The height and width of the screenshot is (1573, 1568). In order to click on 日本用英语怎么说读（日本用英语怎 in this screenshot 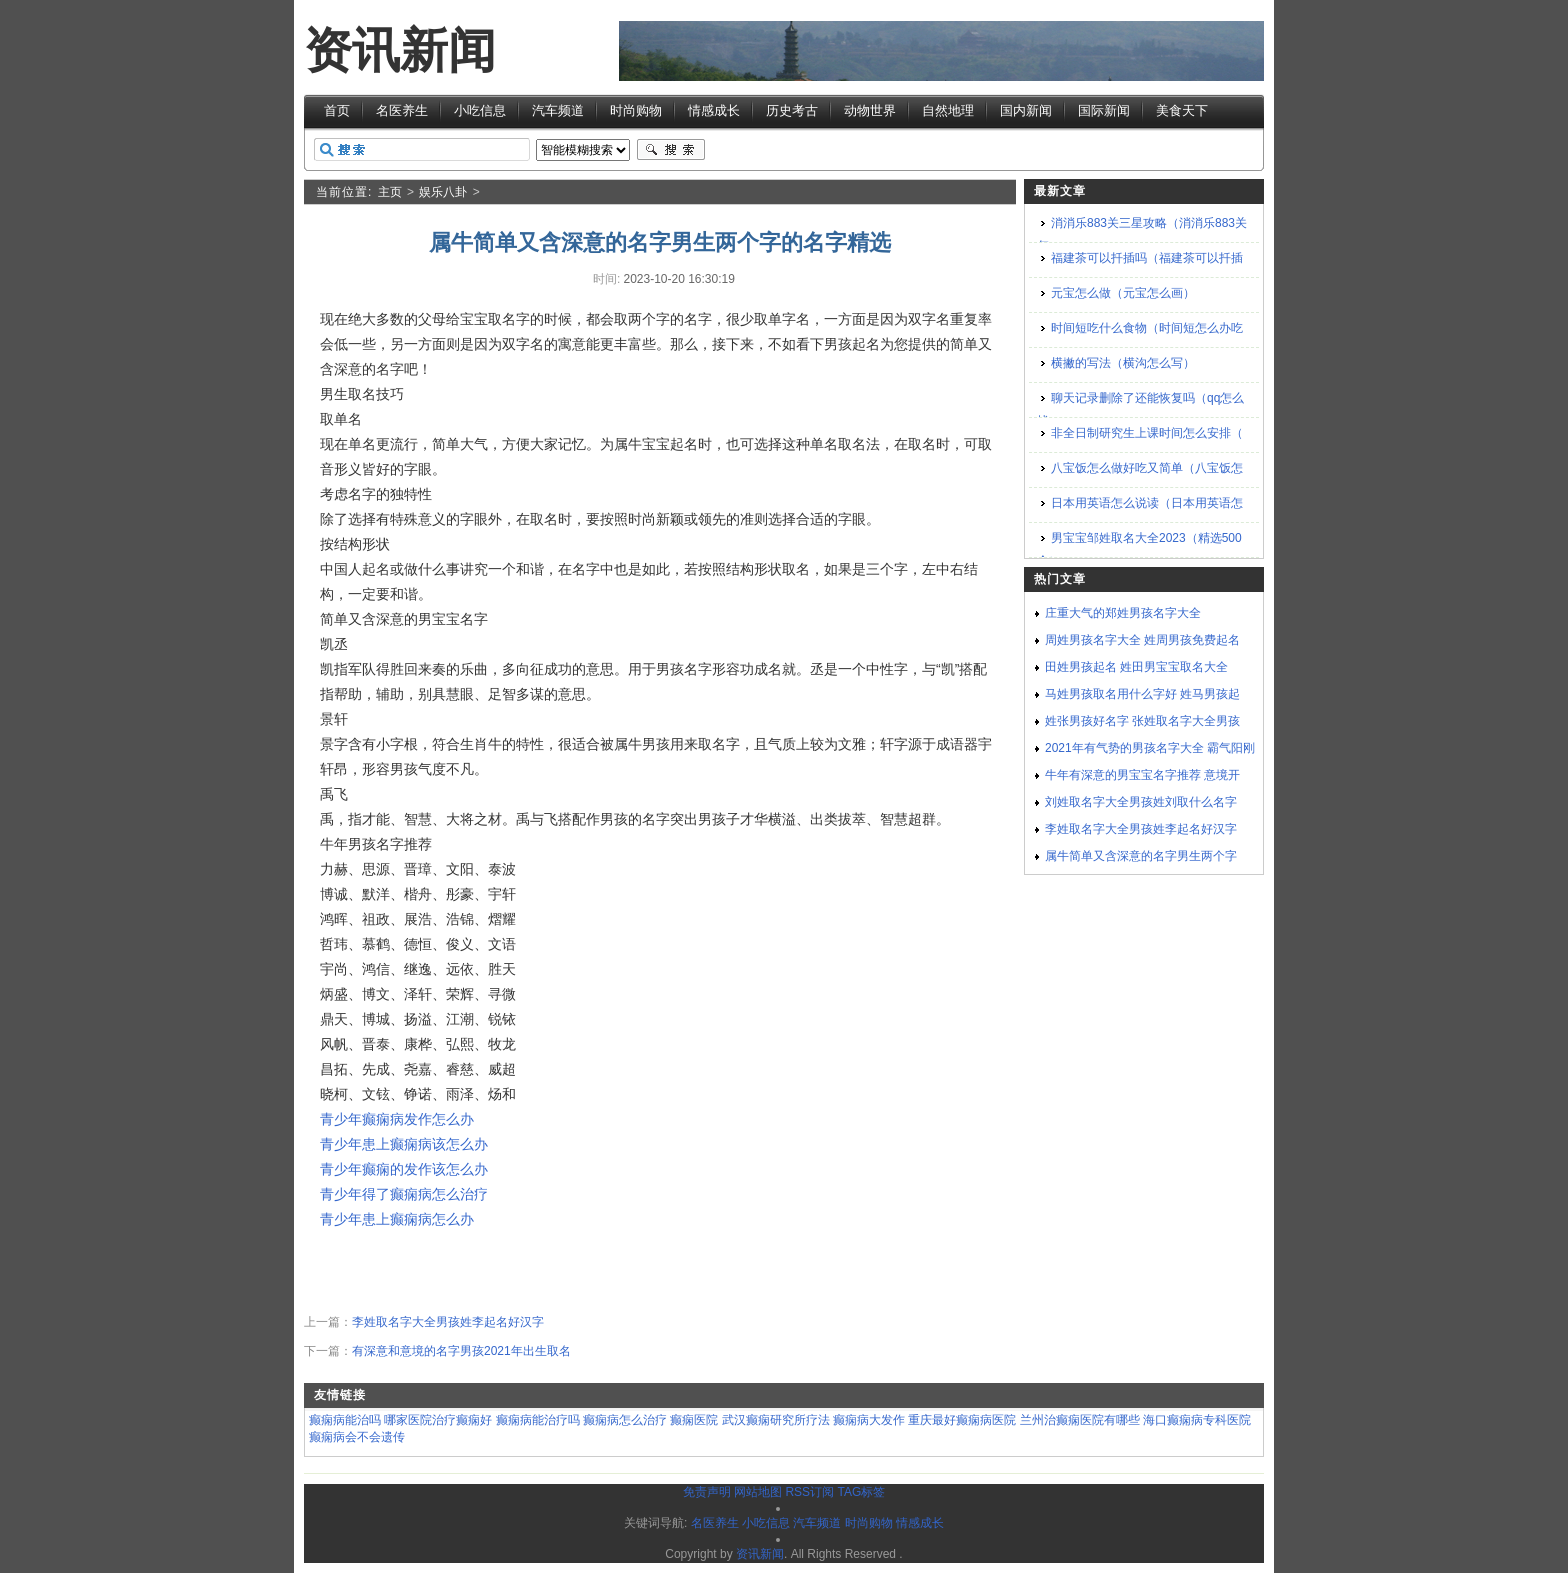, I will do `click(1147, 503)`.